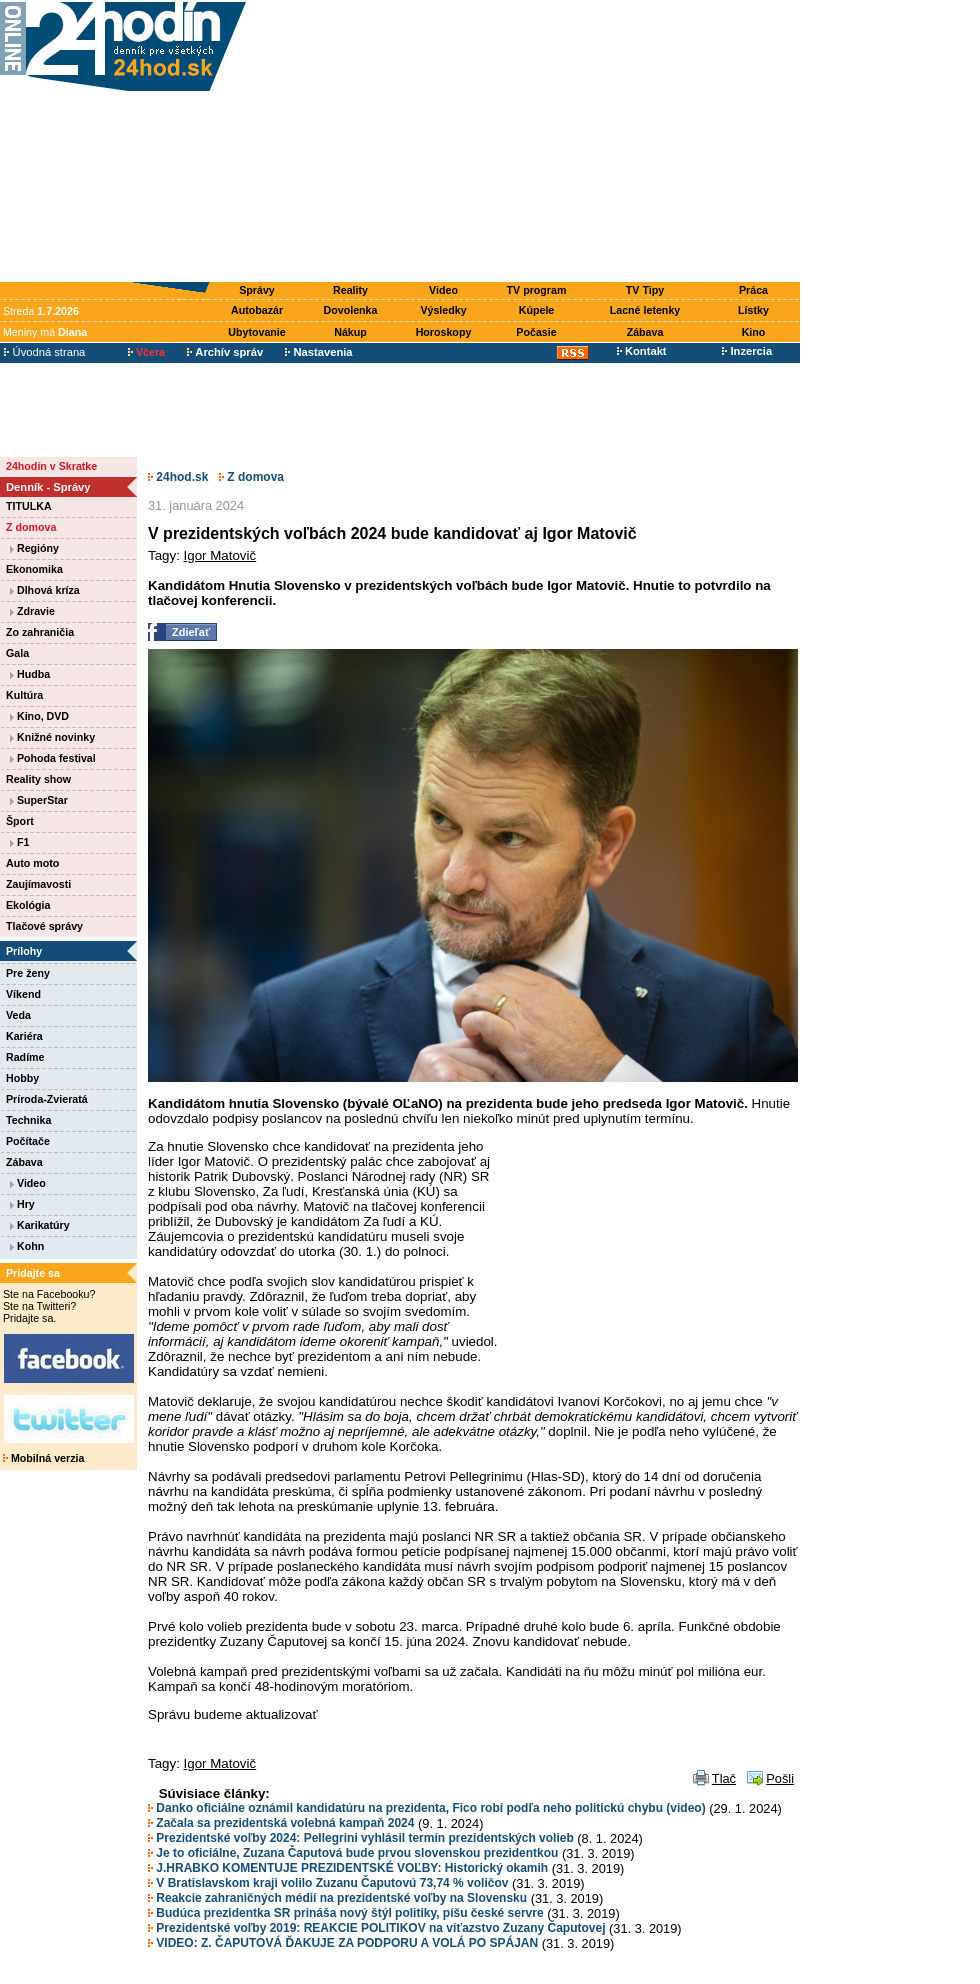  What do you see at coordinates (527, 142) in the screenshot?
I see `[Advertisement]` at bounding box center [527, 142].